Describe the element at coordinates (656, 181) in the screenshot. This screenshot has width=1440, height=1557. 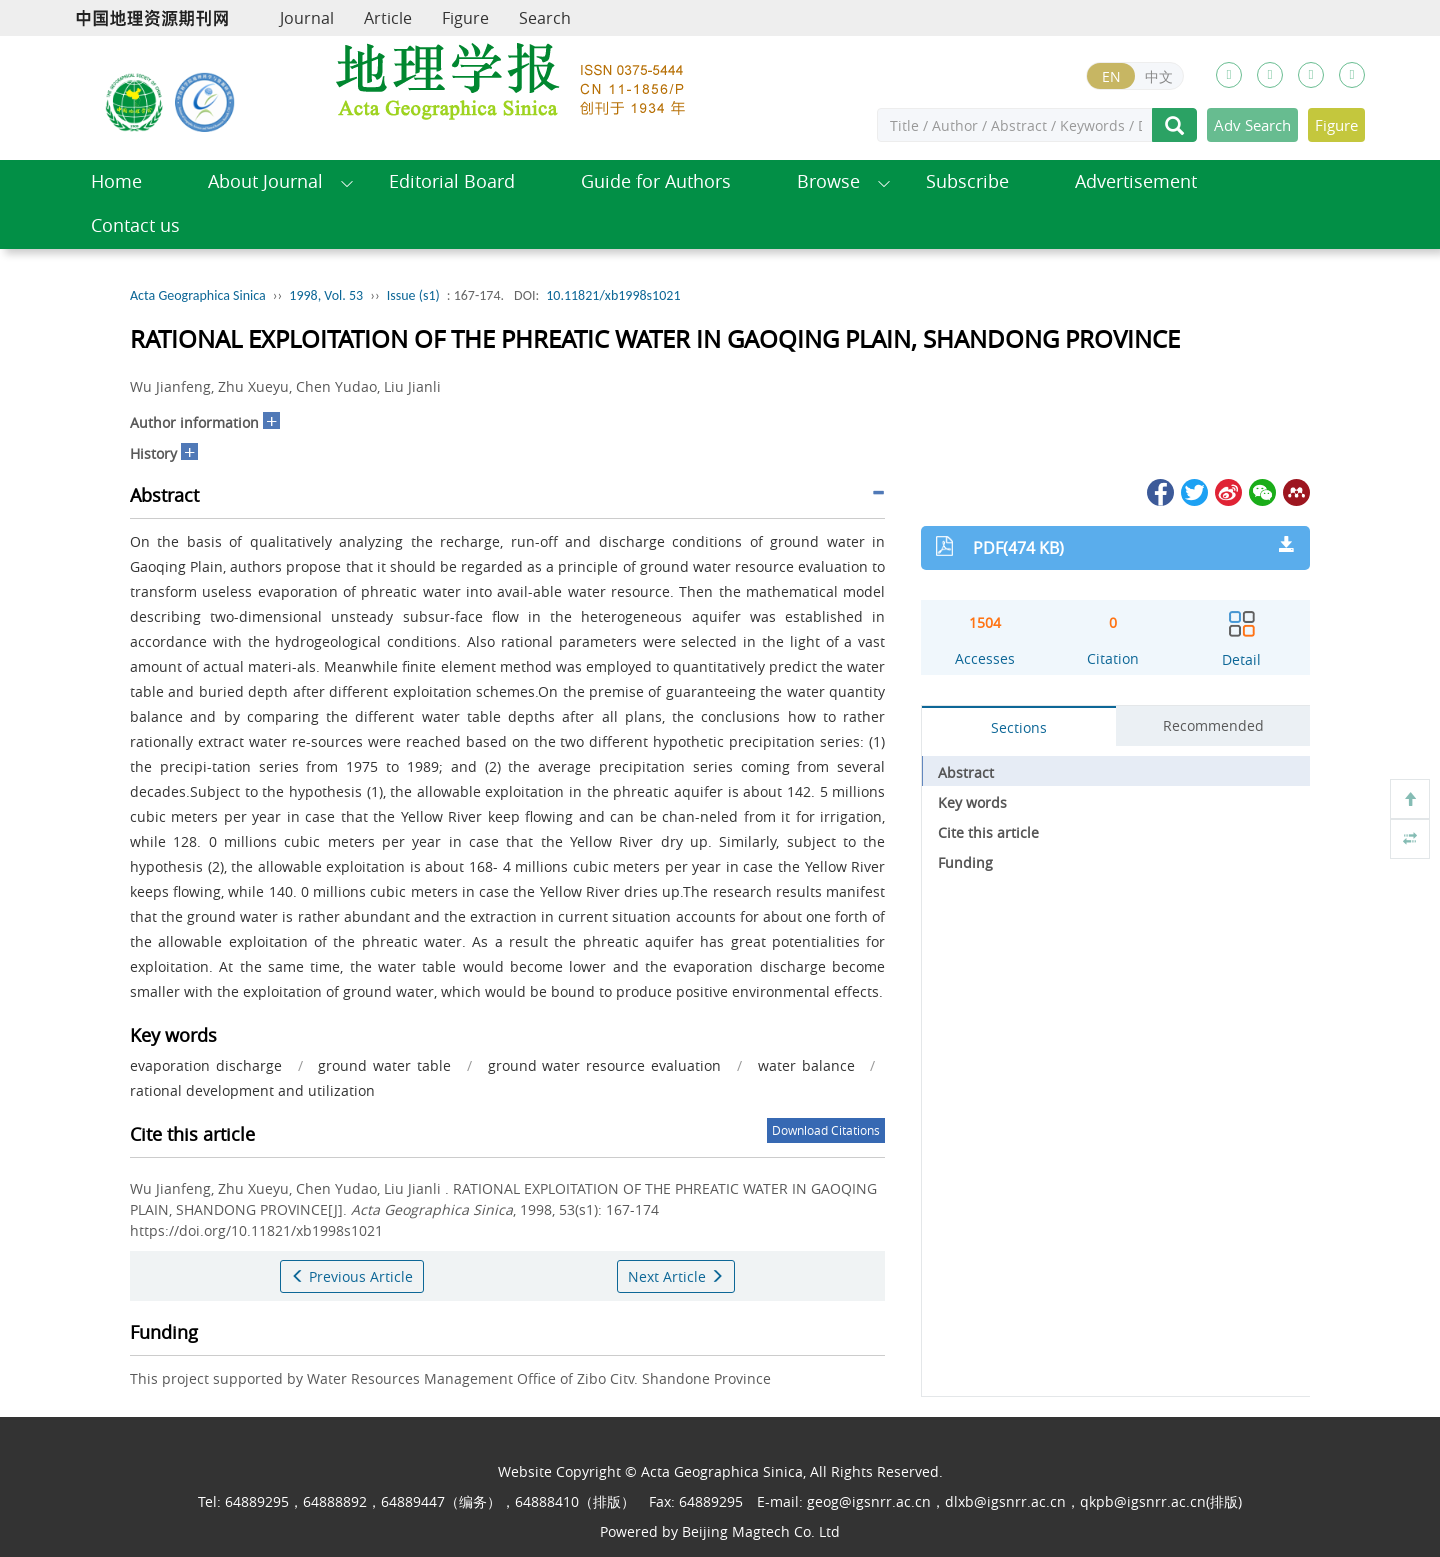
I see `Guide for Authors` at that location.